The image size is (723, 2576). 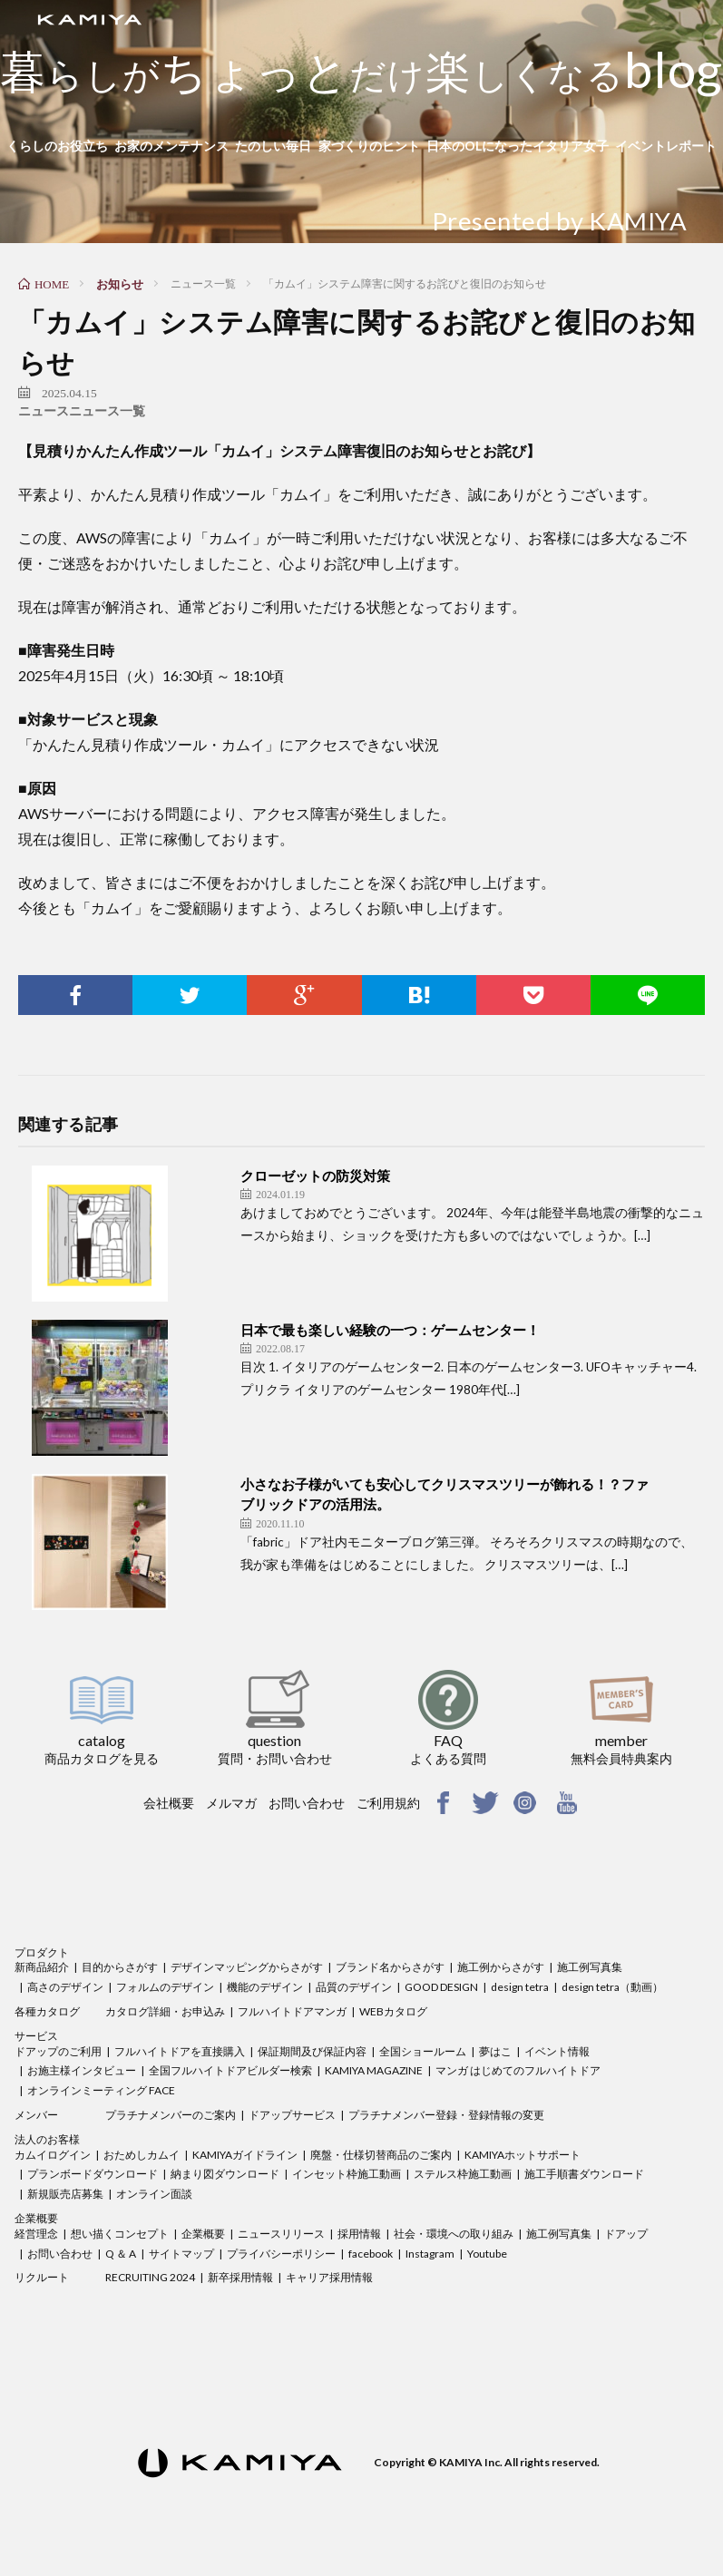 I want to click on お施主様インタビュー, so click(x=81, y=2070).